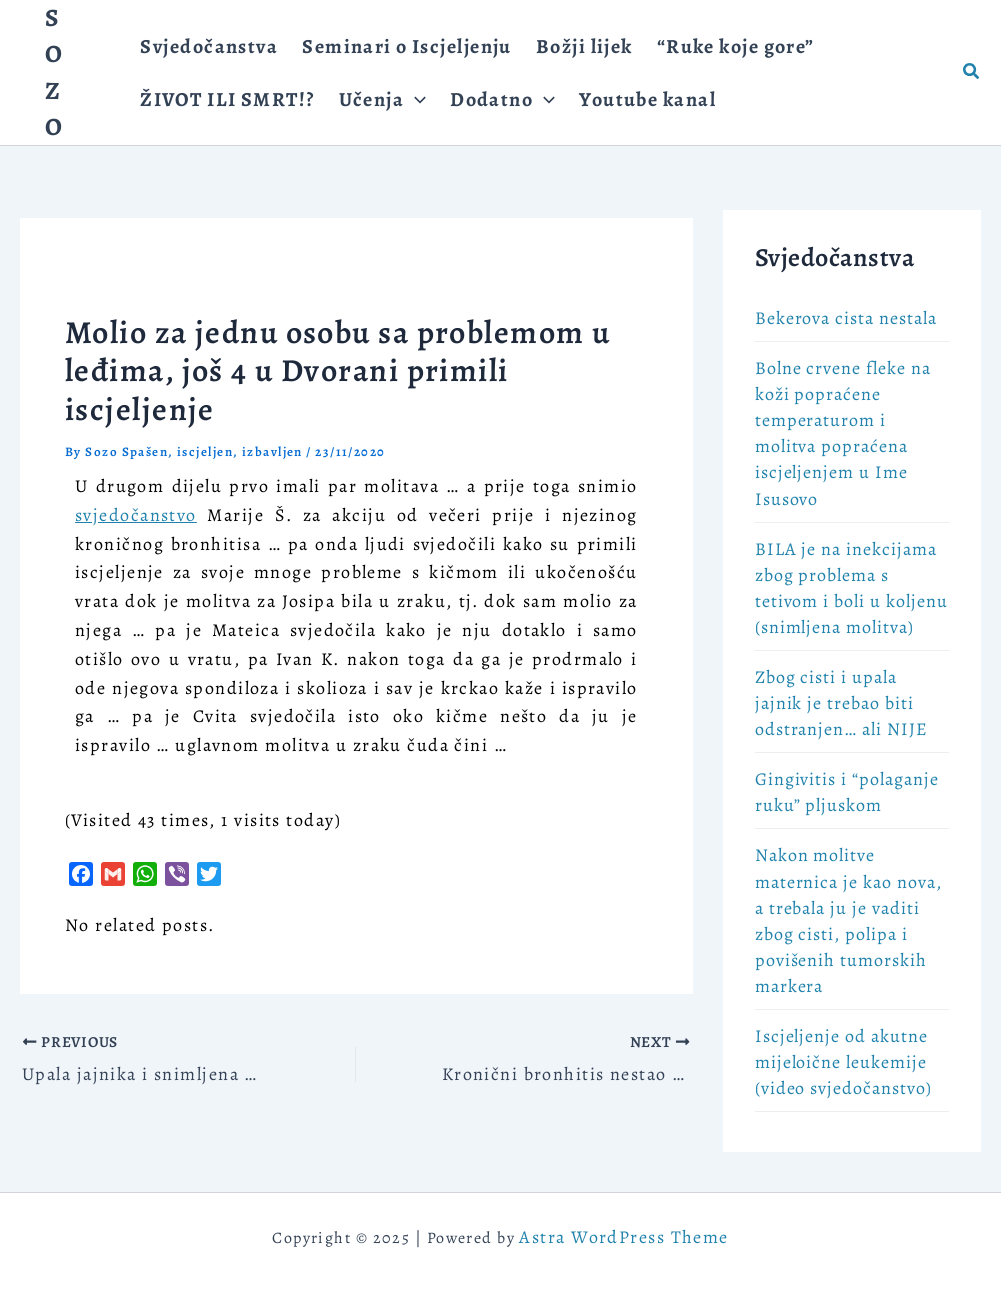 This screenshot has width=1001, height=1293. Describe the element at coordinates (846, 318) in the screenshot. I see `Bekerova cista nestala` at that location.